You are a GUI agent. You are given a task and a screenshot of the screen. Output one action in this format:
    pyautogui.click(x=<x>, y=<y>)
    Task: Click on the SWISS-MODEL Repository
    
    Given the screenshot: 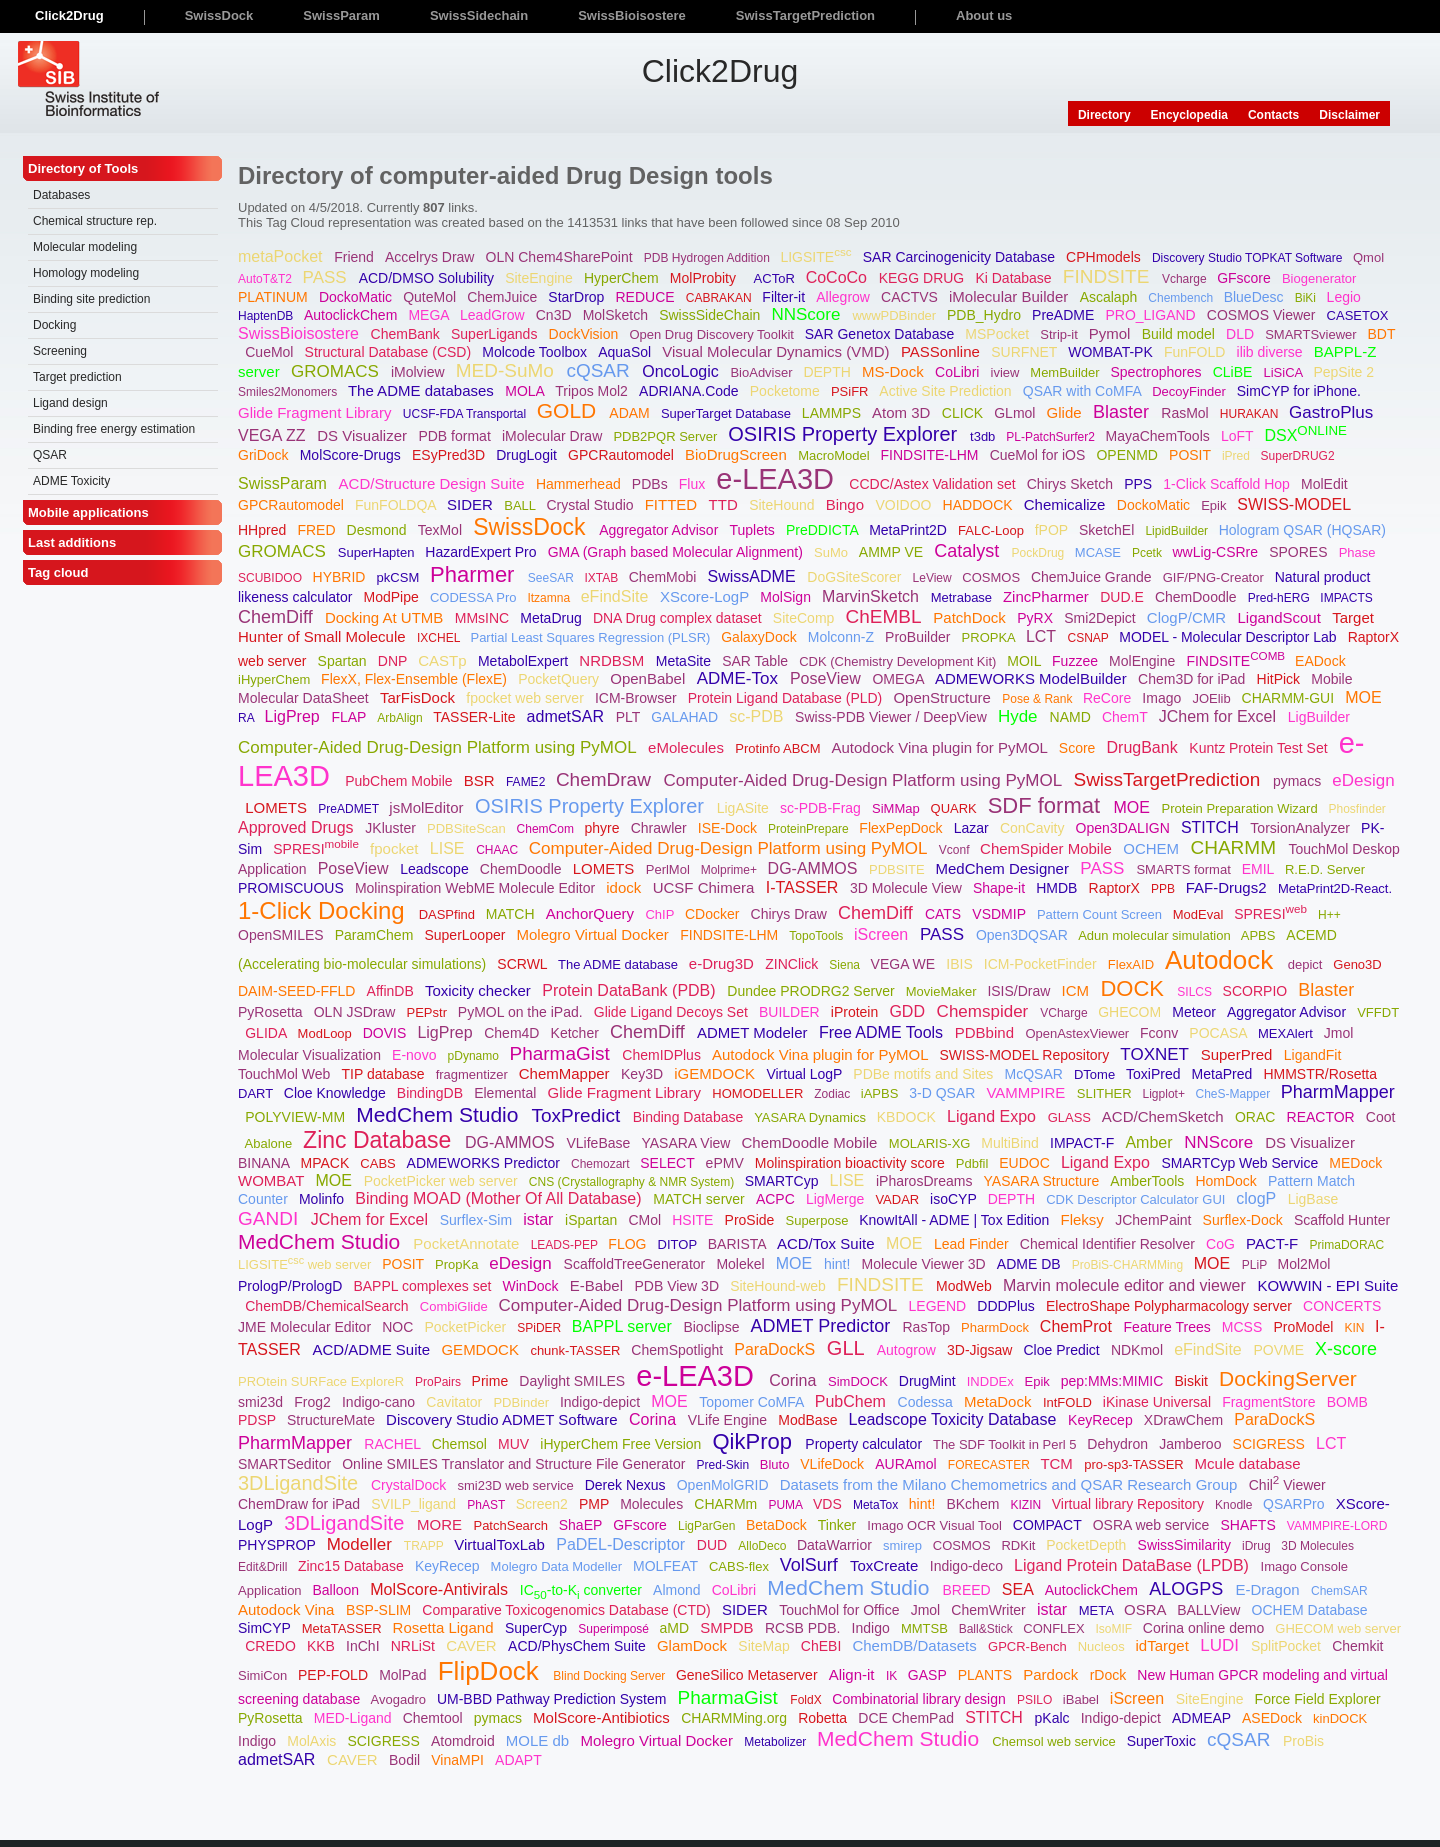 What is the action you would take?
    pyautogui.click(x=1026, y=1055)
    